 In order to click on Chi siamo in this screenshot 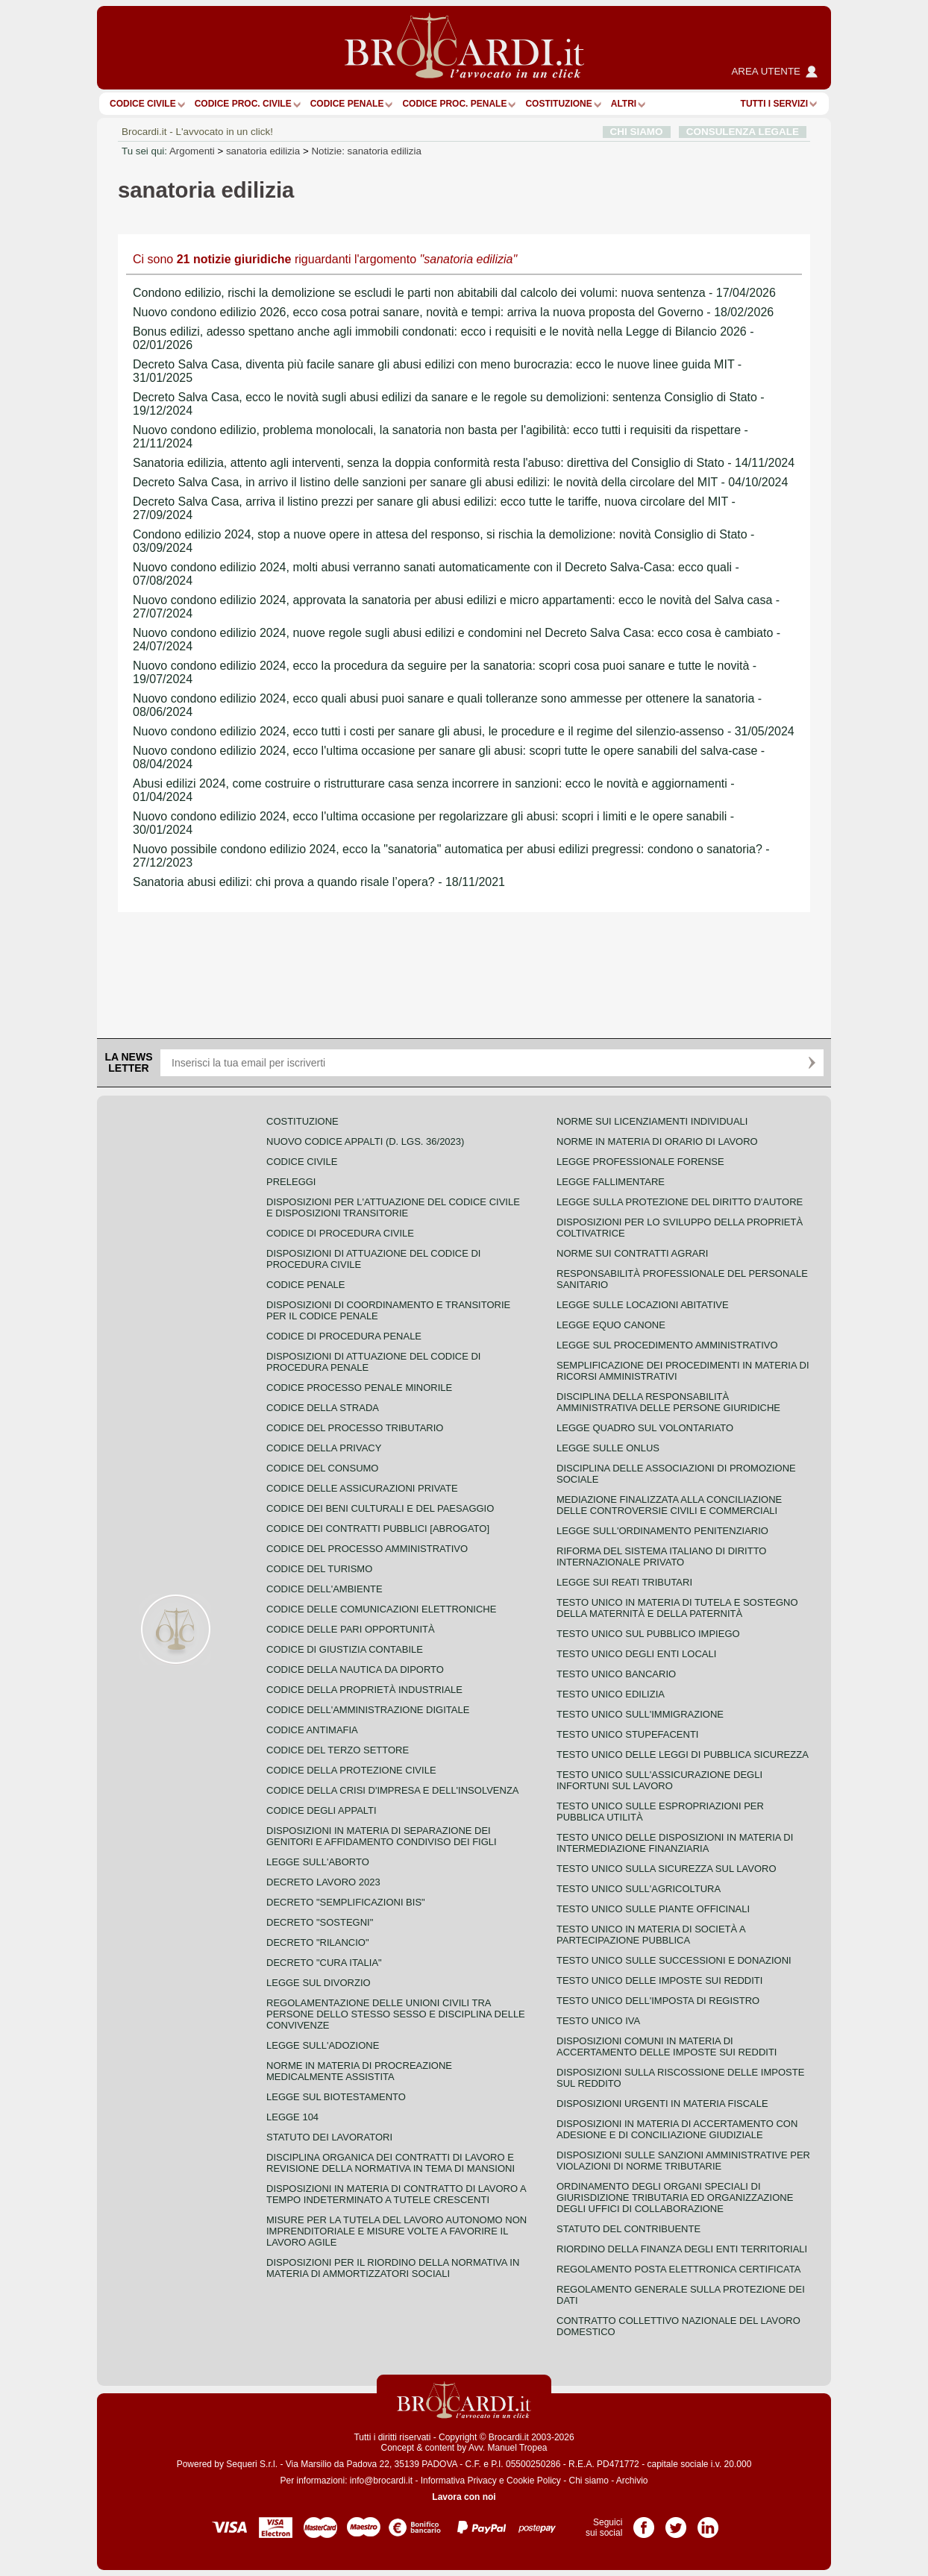, I will do `click(588, 2480)`.